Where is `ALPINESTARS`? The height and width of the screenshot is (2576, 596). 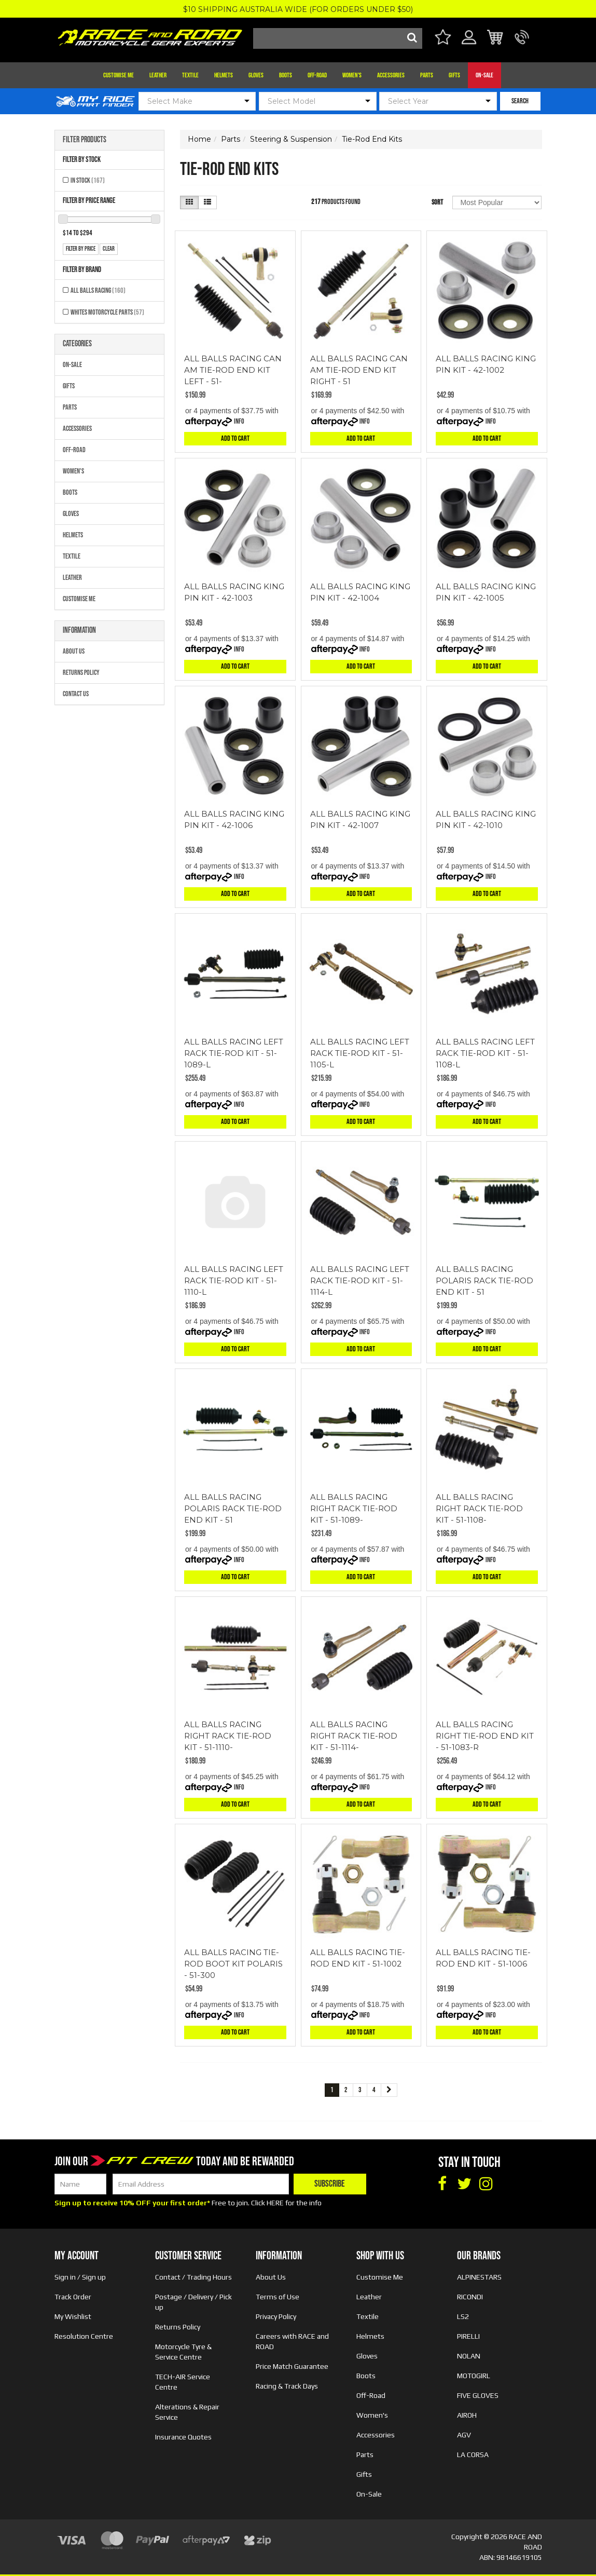
ALPINESTARS is located at coordinates (479, 2277).